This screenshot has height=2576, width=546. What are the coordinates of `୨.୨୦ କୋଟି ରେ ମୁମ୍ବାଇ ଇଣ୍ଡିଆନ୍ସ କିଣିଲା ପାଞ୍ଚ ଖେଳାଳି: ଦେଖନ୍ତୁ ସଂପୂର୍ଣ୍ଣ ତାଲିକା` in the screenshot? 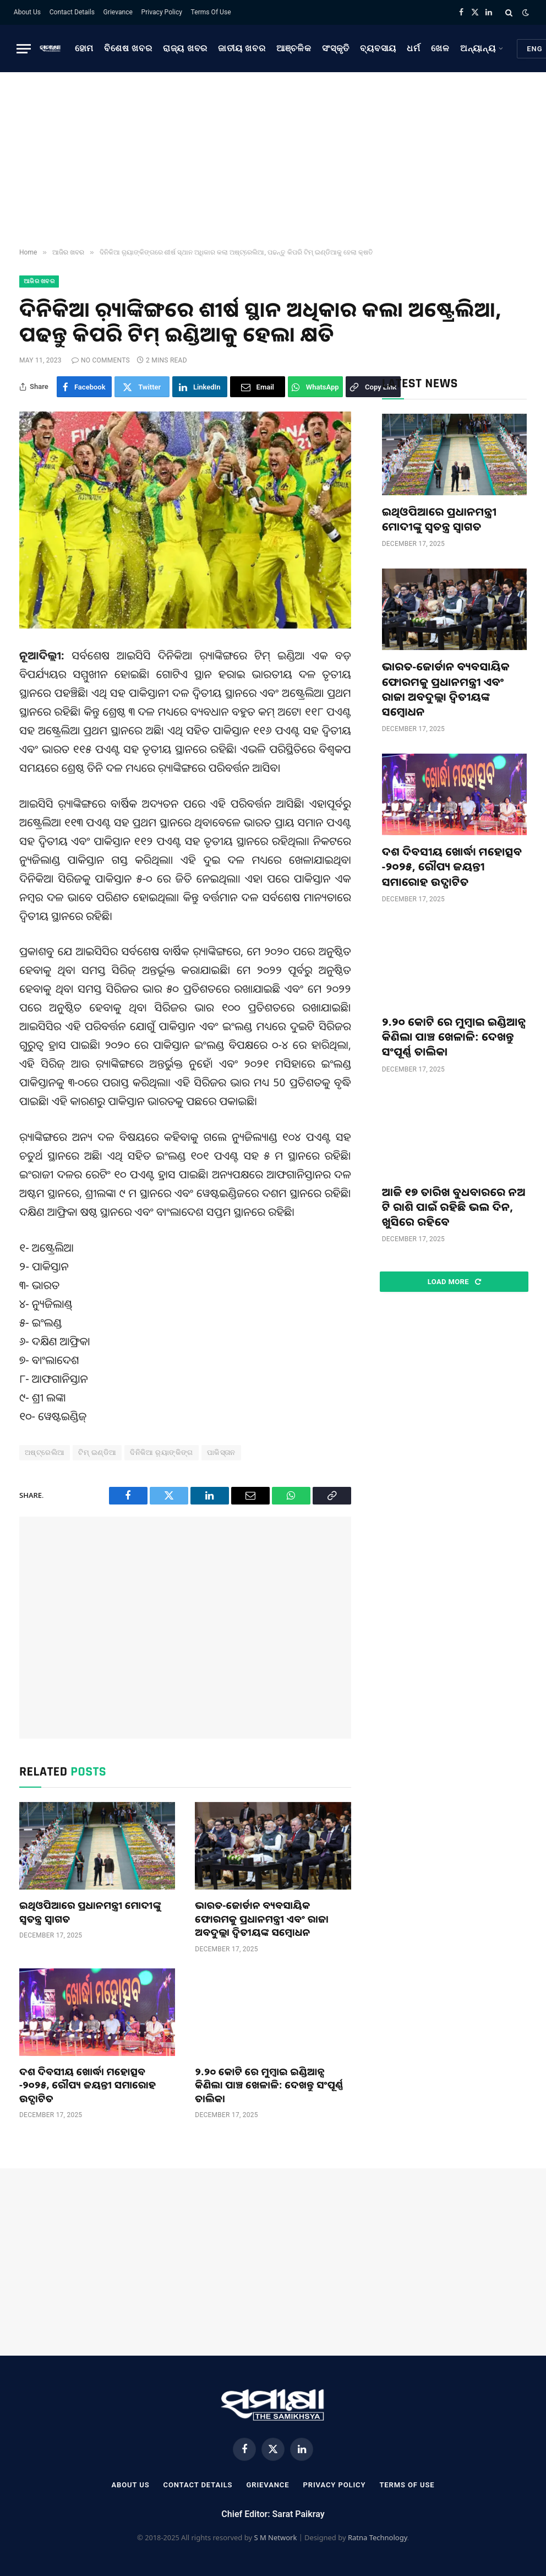 It's located at (269, 2085).